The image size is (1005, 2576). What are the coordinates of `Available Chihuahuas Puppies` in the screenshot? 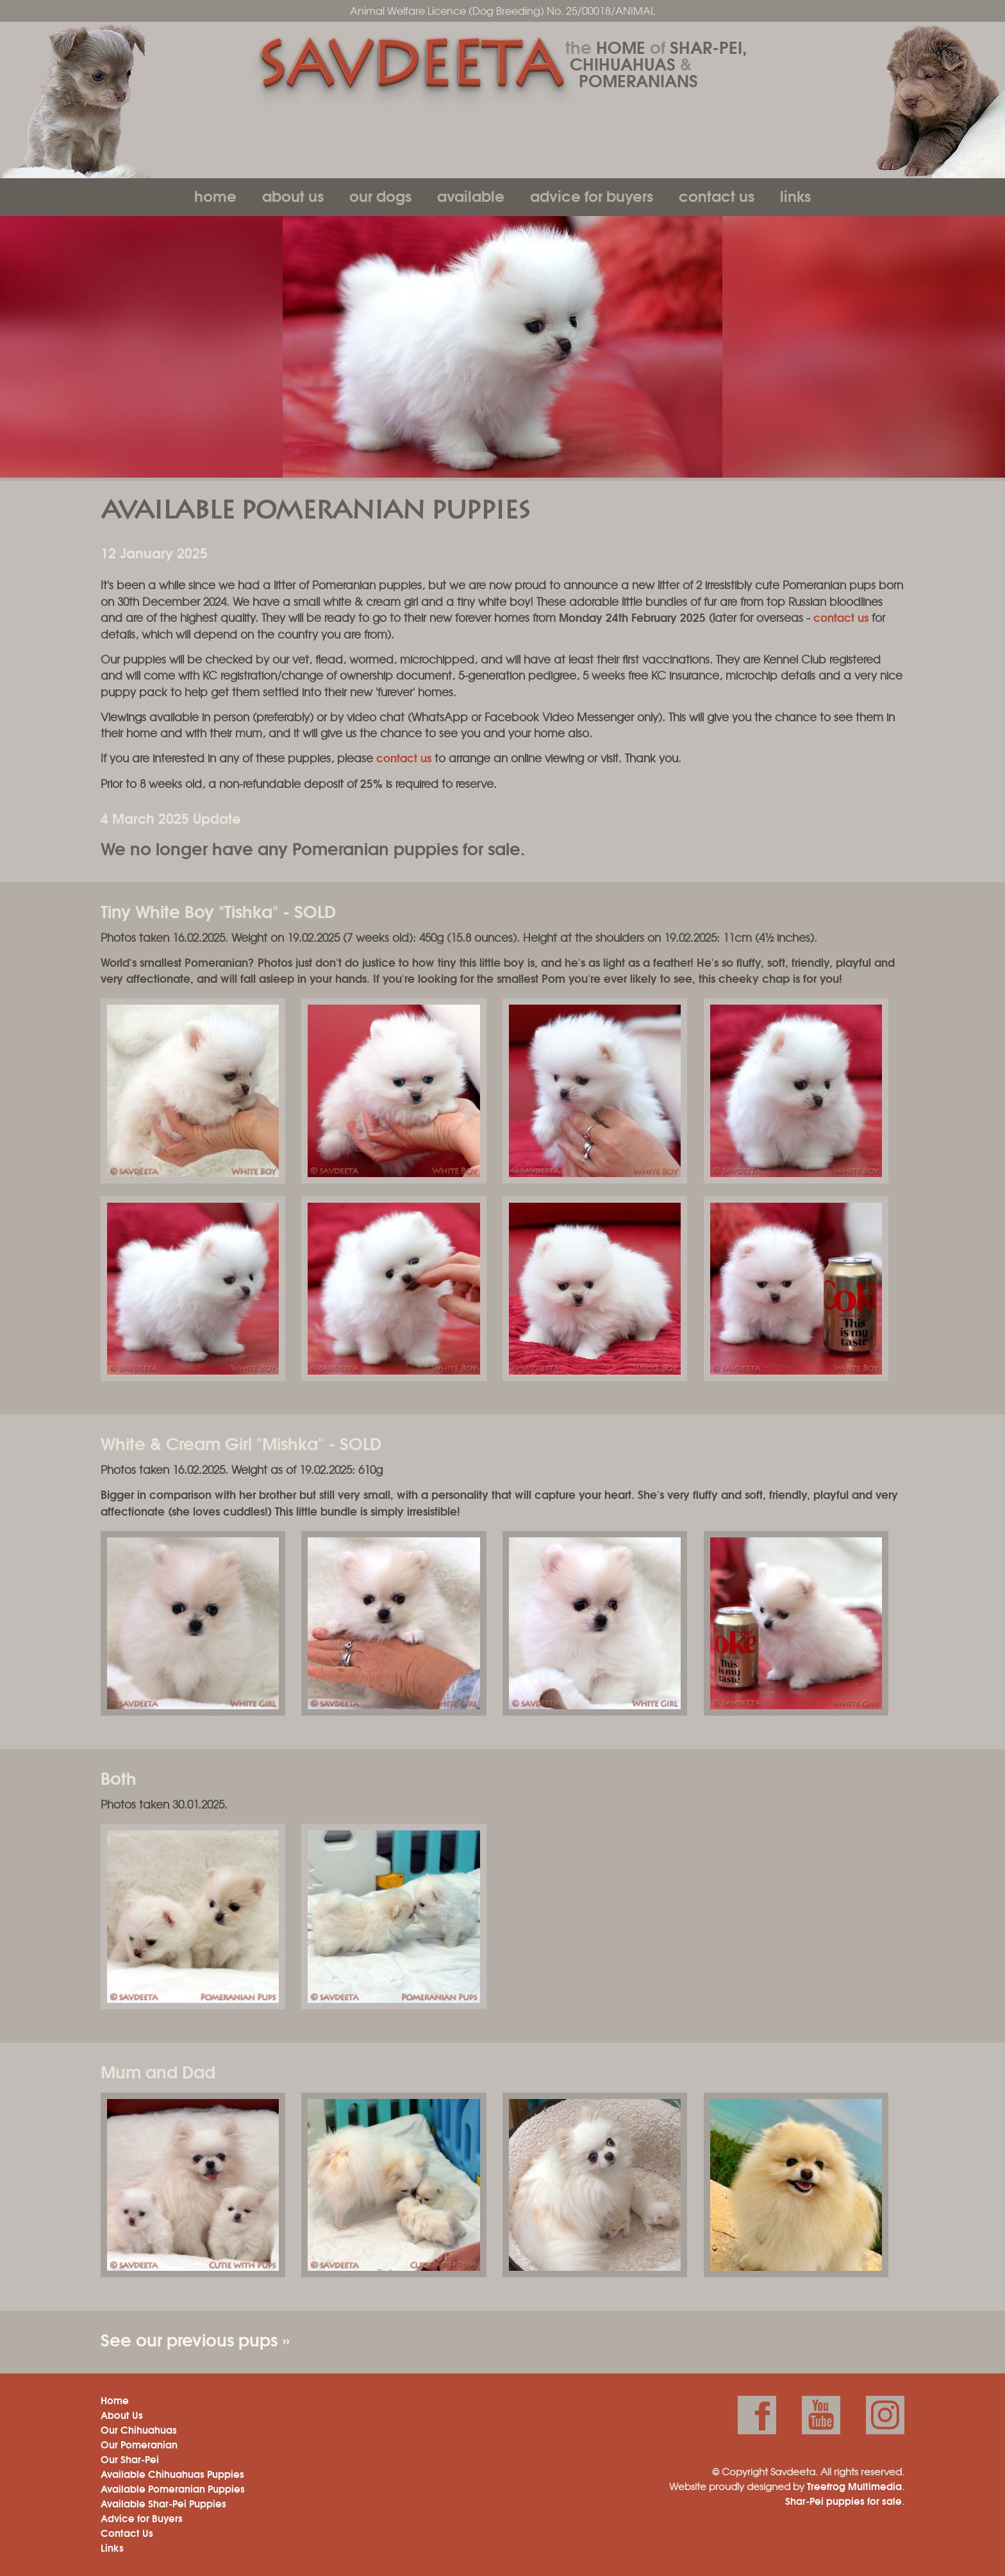 It's located at (172, 2473).